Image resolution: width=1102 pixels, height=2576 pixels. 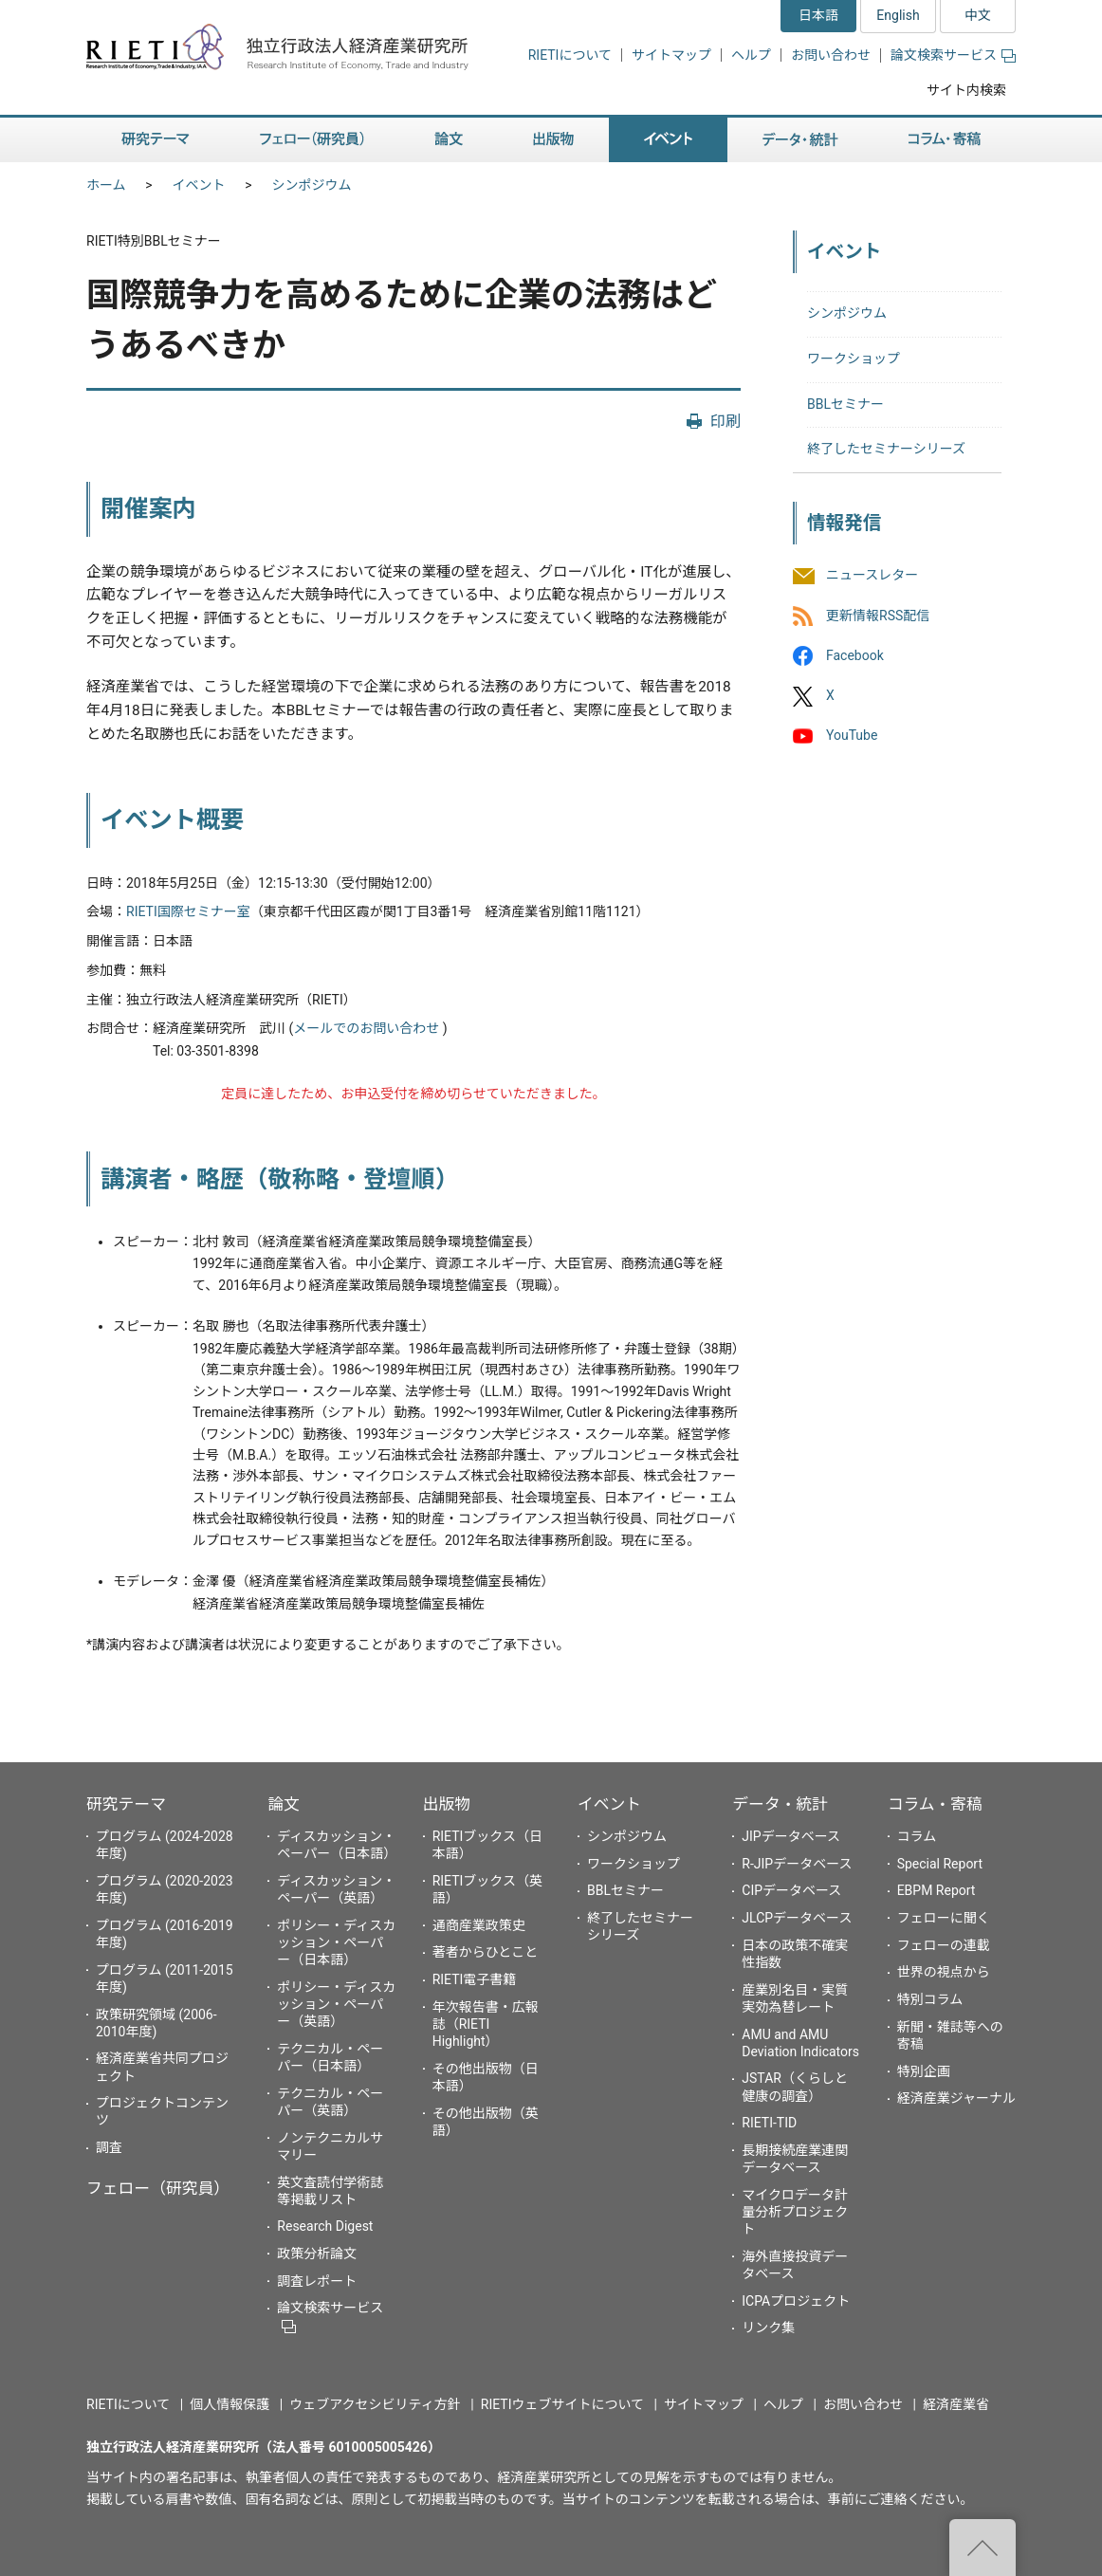 What do you see at coordinates (780, 1803) in the screenshot?
I see `データ・統計` at bounding box center [780, 1803].